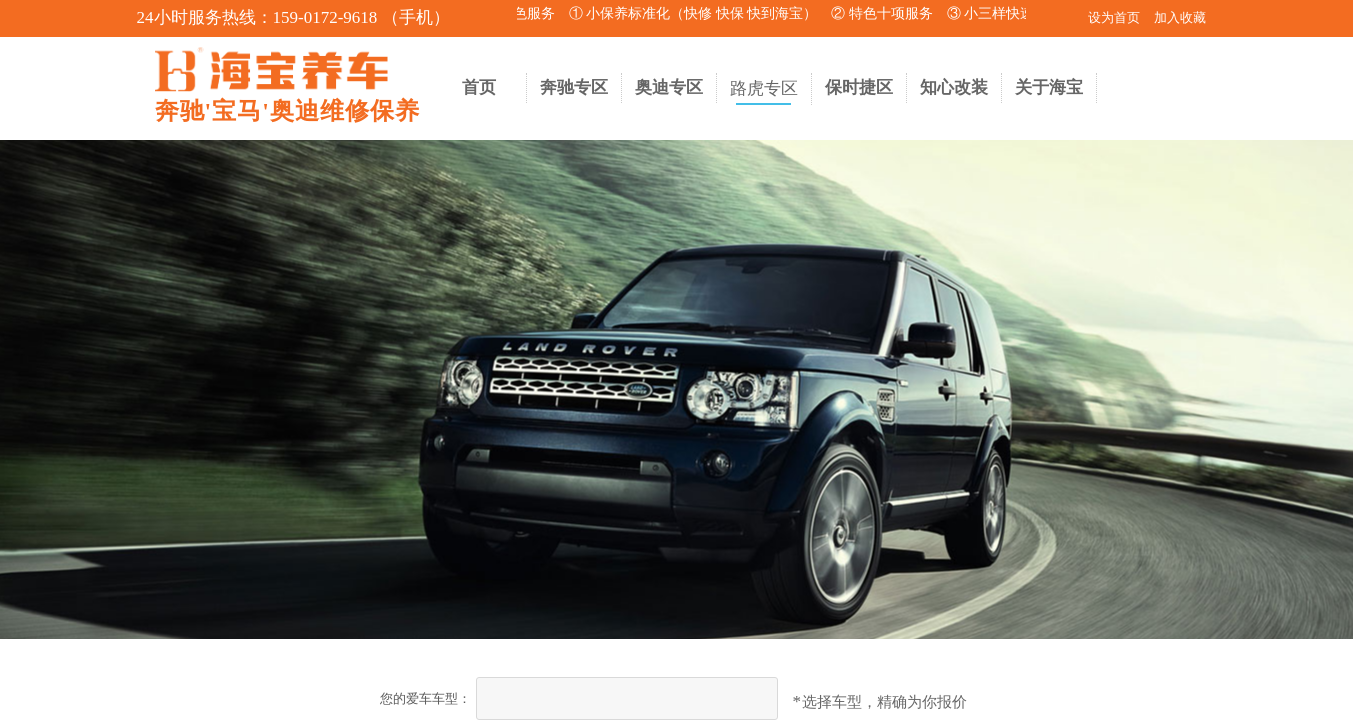 This screenshot has width=1353, height=720. What do you see at coordinates (574, 87) in the screenshot?
I see `奔驰专区` at bounding box center [574, 87].